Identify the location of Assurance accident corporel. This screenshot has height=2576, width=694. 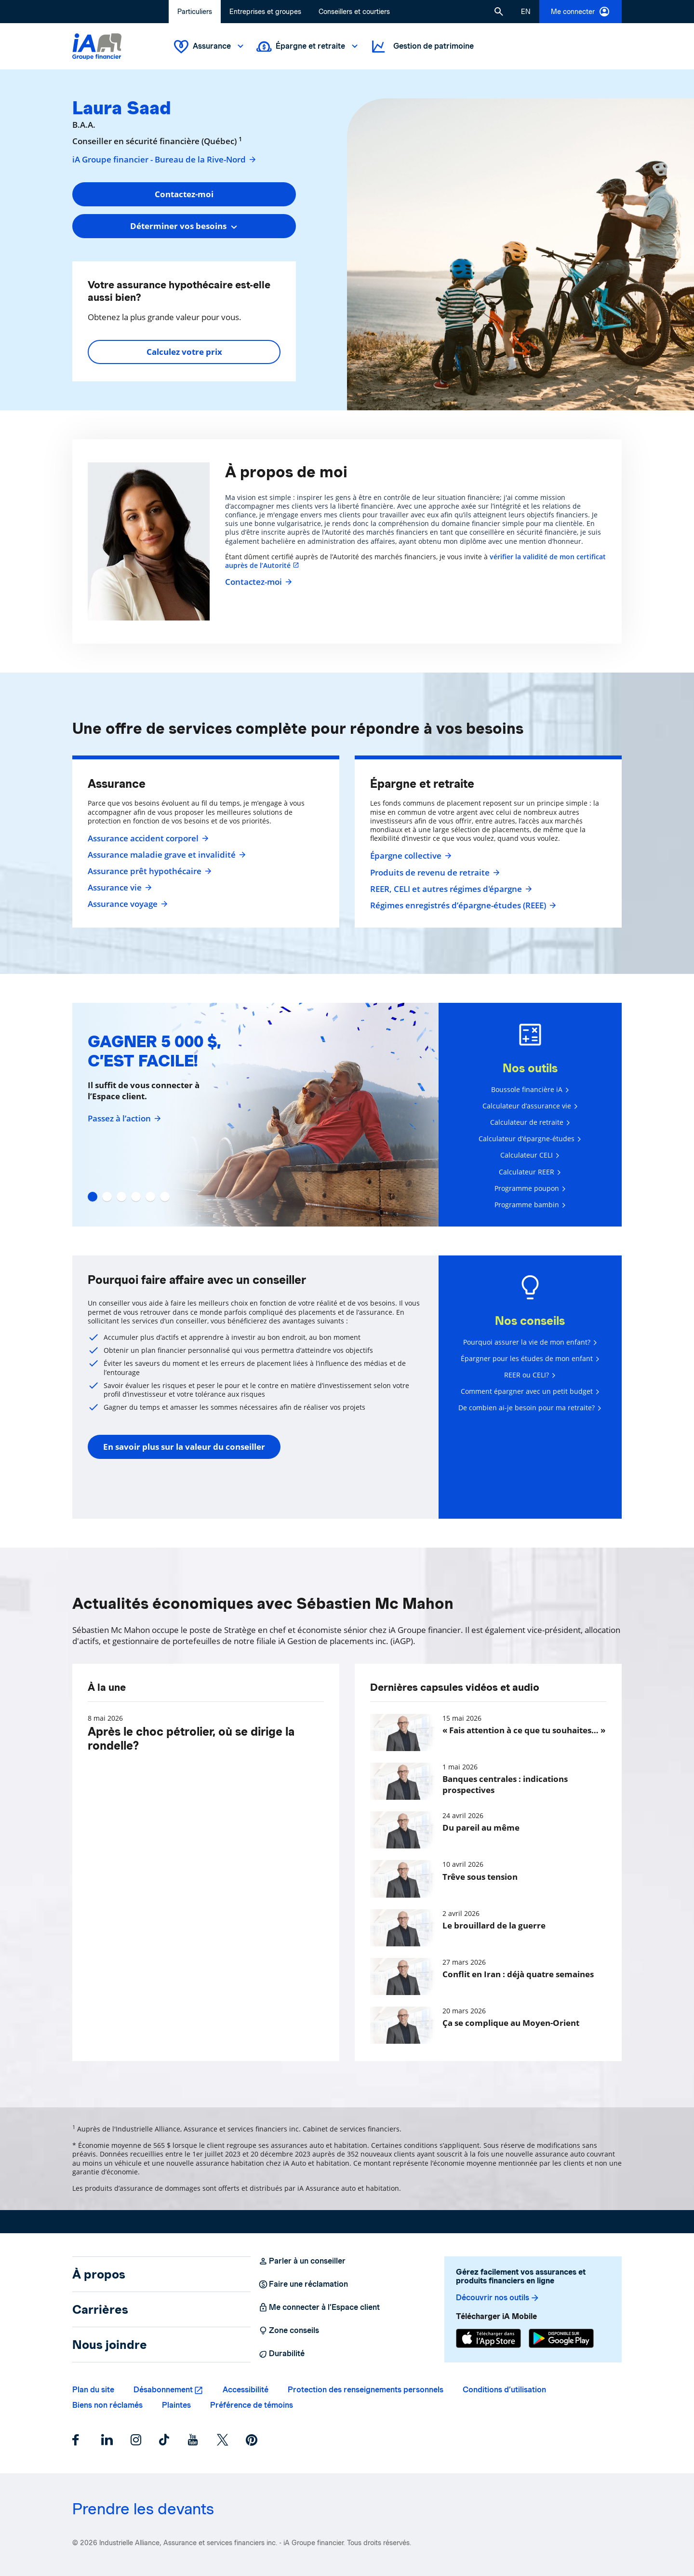
(147, 838).